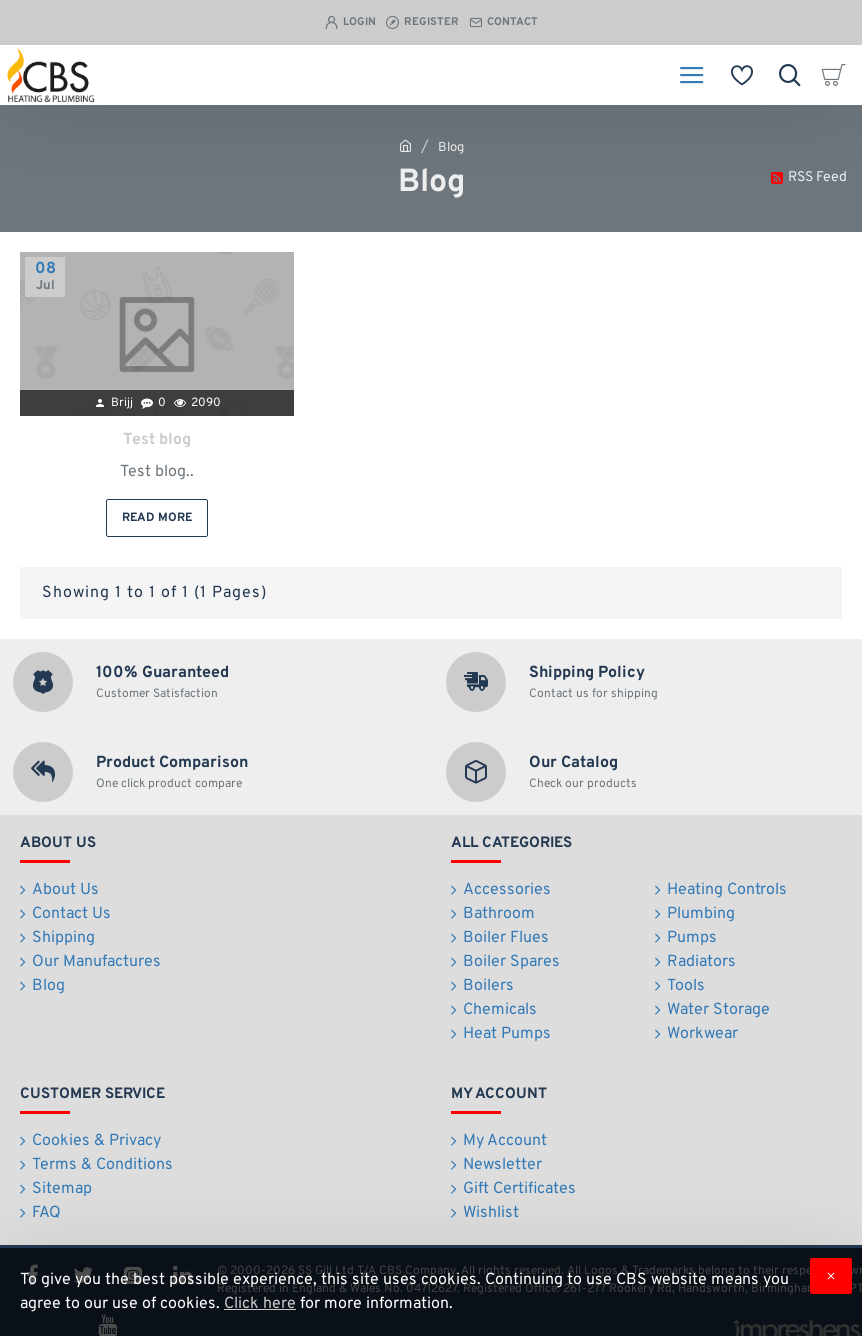  What do you see at coordinates (260, 1304) in the screenshot?
I see `Click here` at bounding box center [260, 1304].